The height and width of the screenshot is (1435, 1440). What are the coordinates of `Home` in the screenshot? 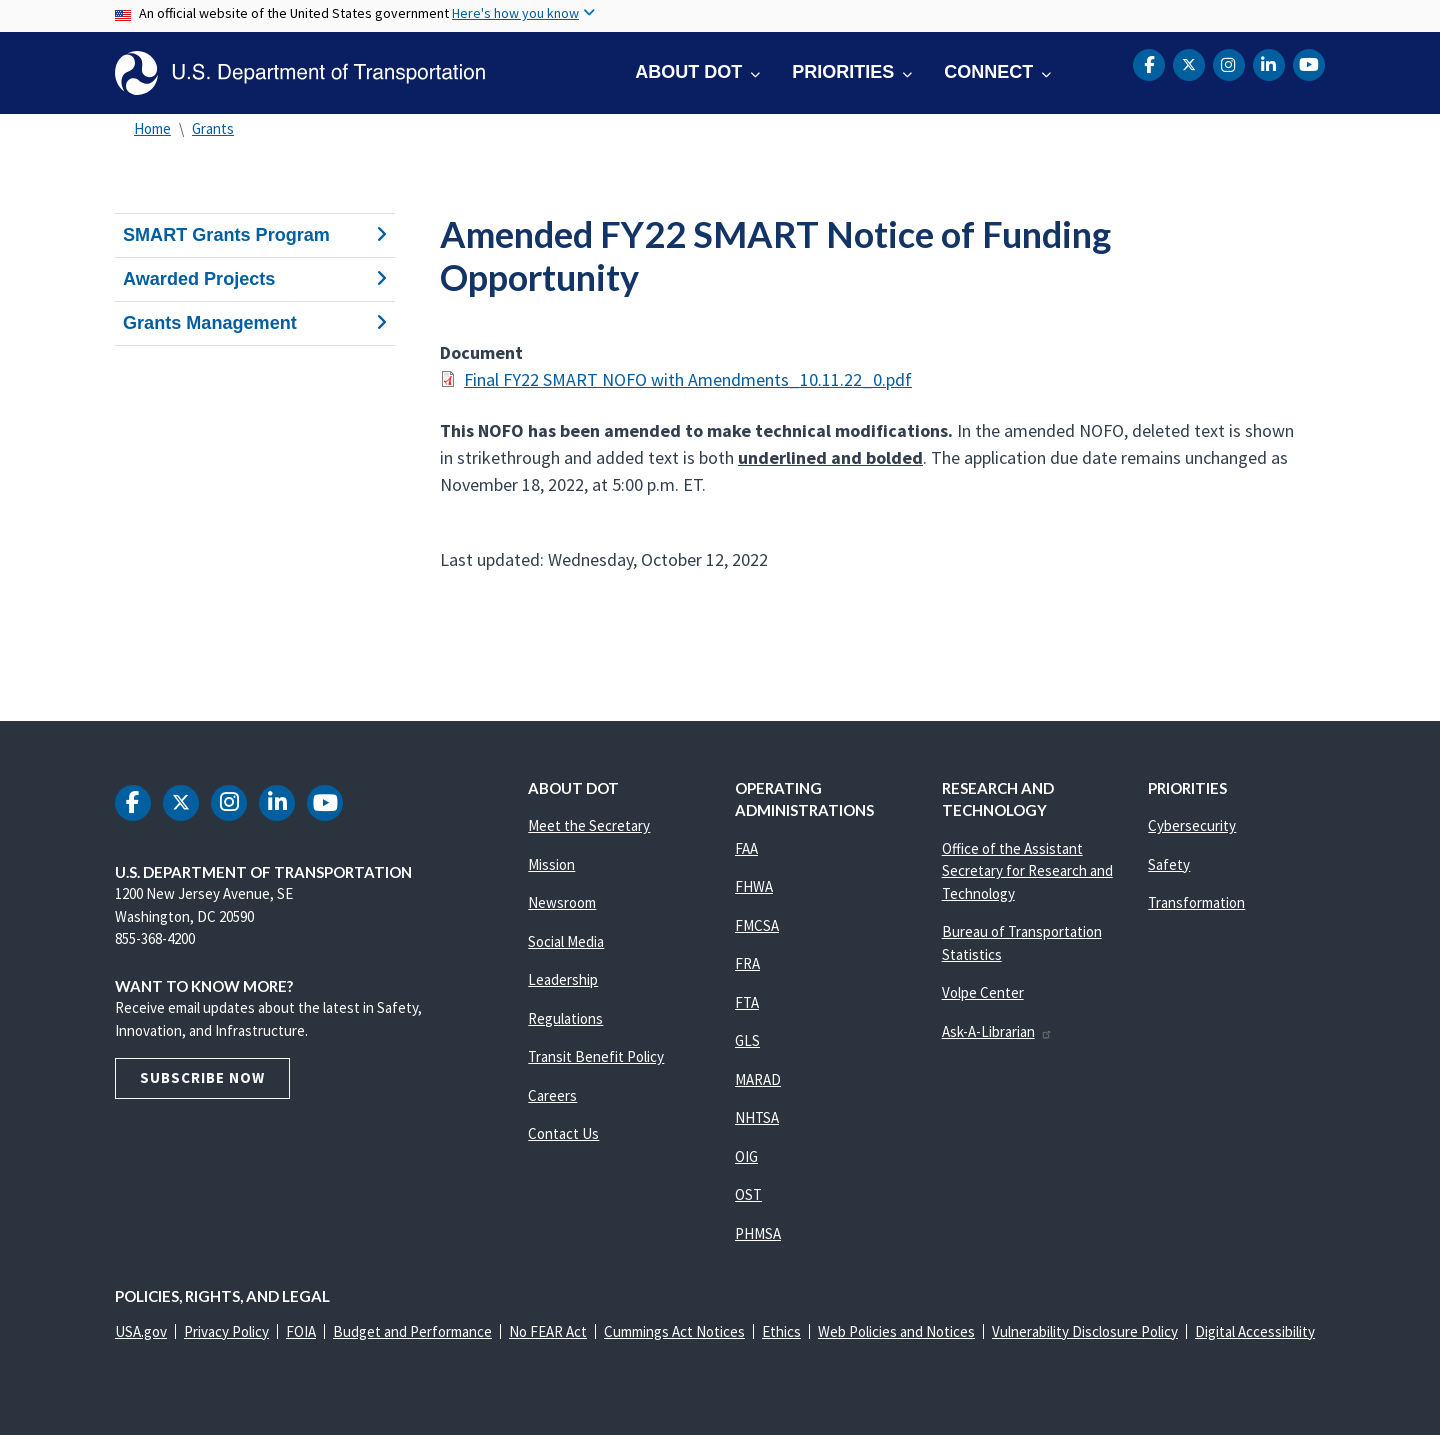 It's located at (152, 128).